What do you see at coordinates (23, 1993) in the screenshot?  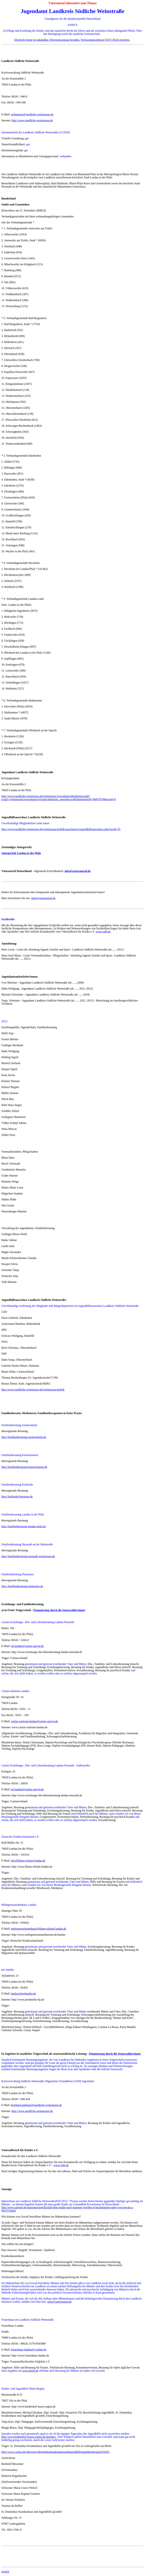 I see `landau@profamilia.de` at bounding box center [23, 1993].